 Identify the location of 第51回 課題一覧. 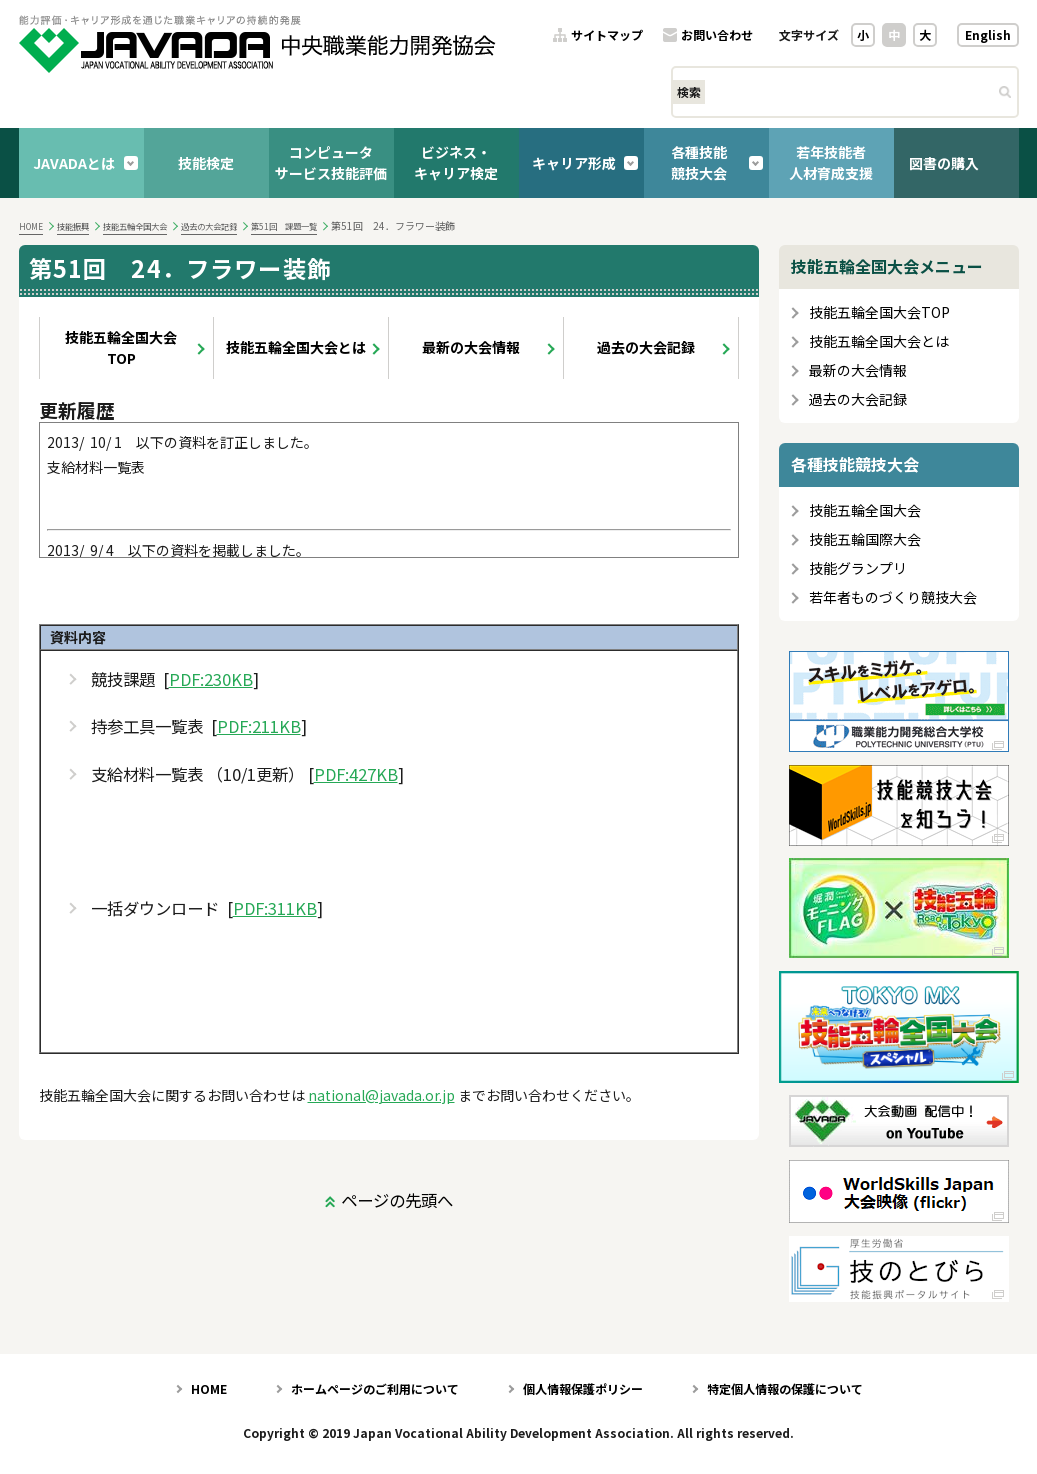
(284, 226).